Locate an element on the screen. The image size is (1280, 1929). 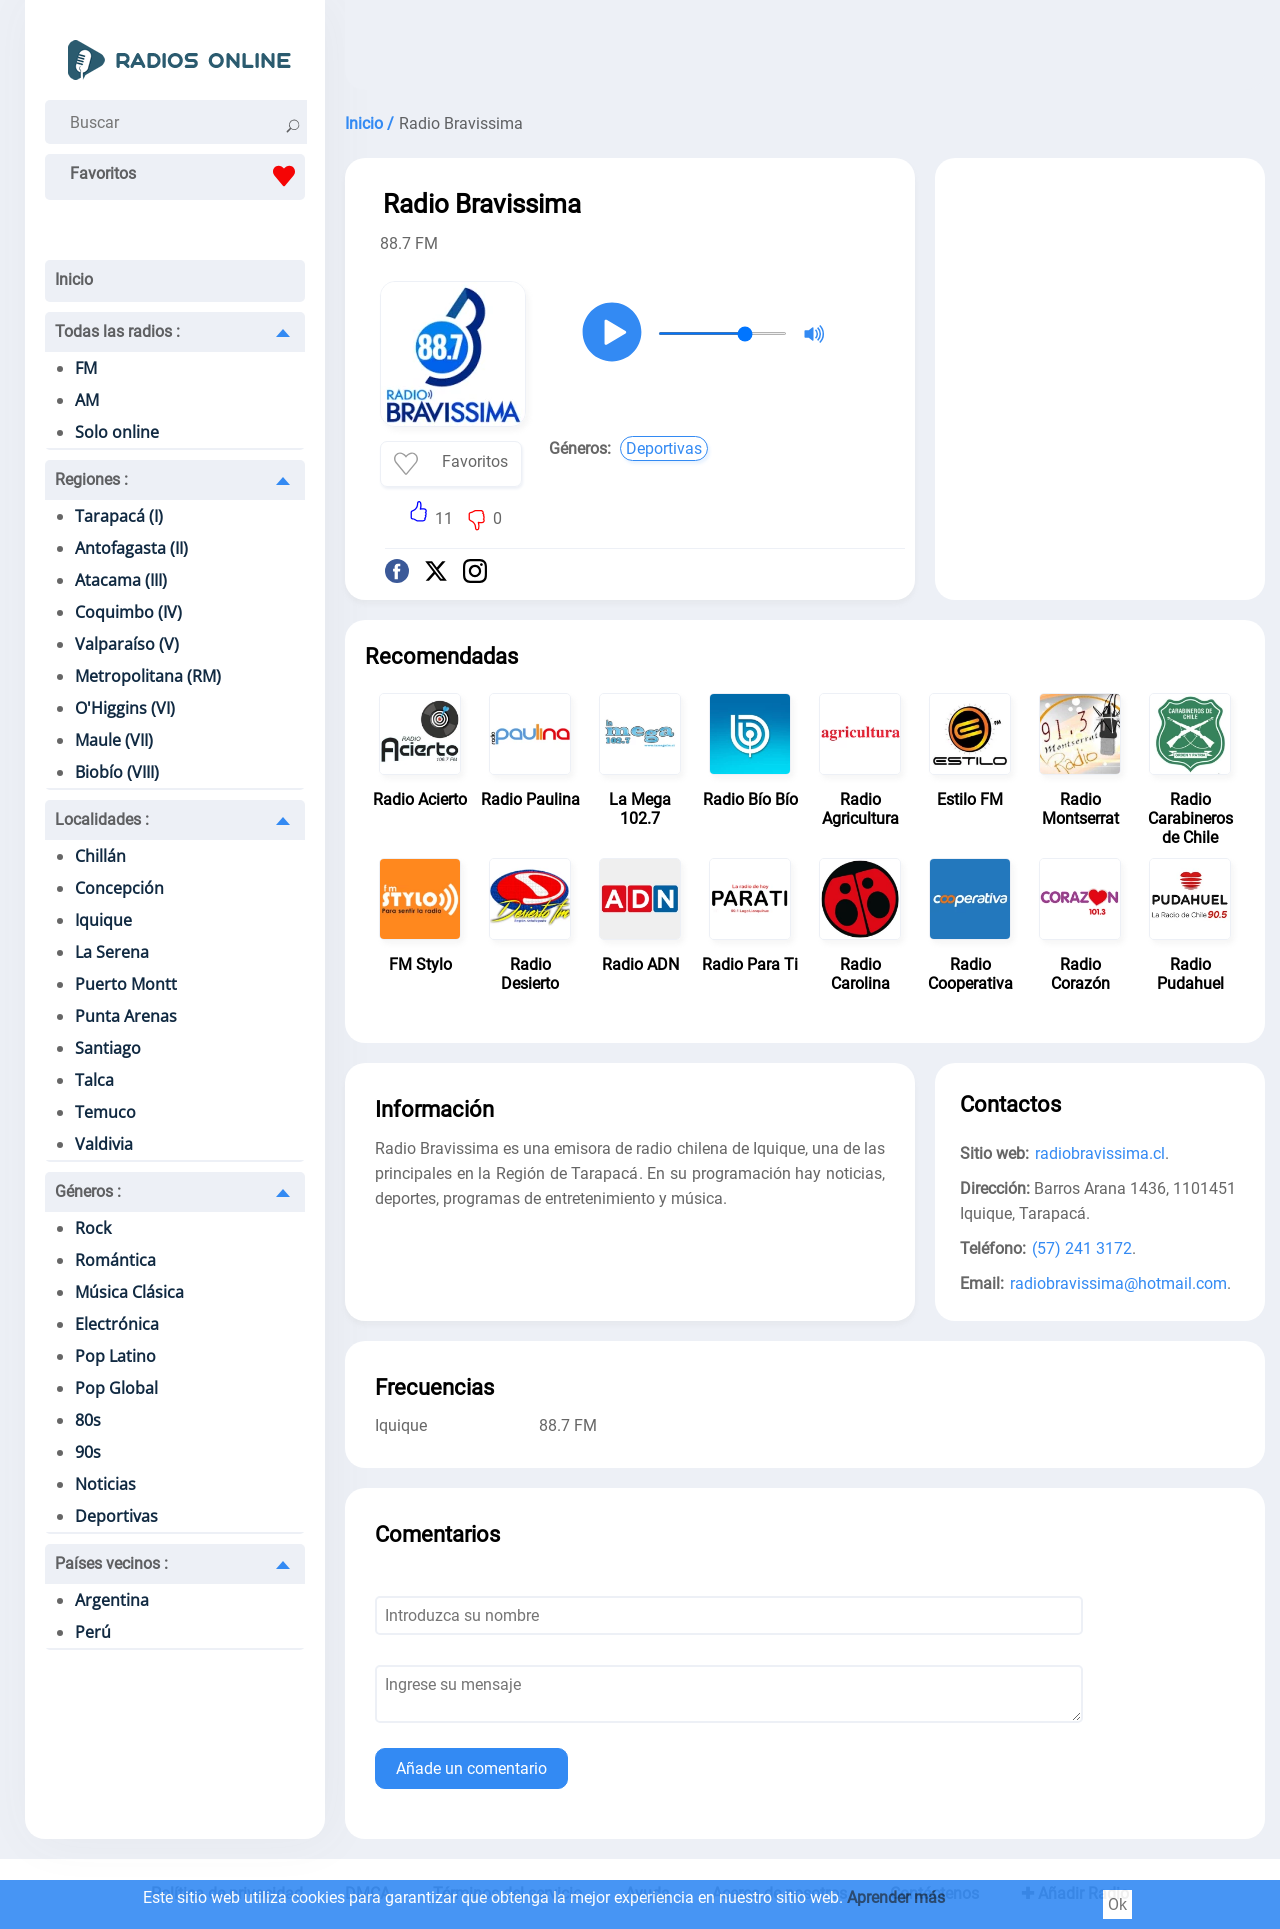
Talca is located at coordinates (94, 1080).